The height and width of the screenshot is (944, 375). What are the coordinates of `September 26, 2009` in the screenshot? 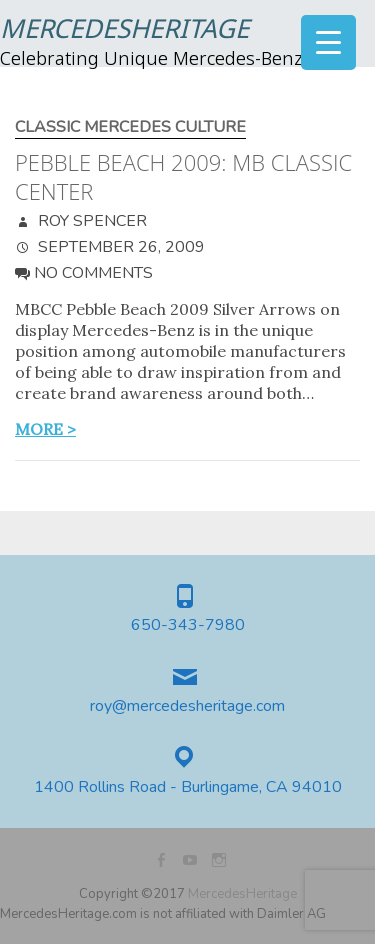 It's located at (119, 247).